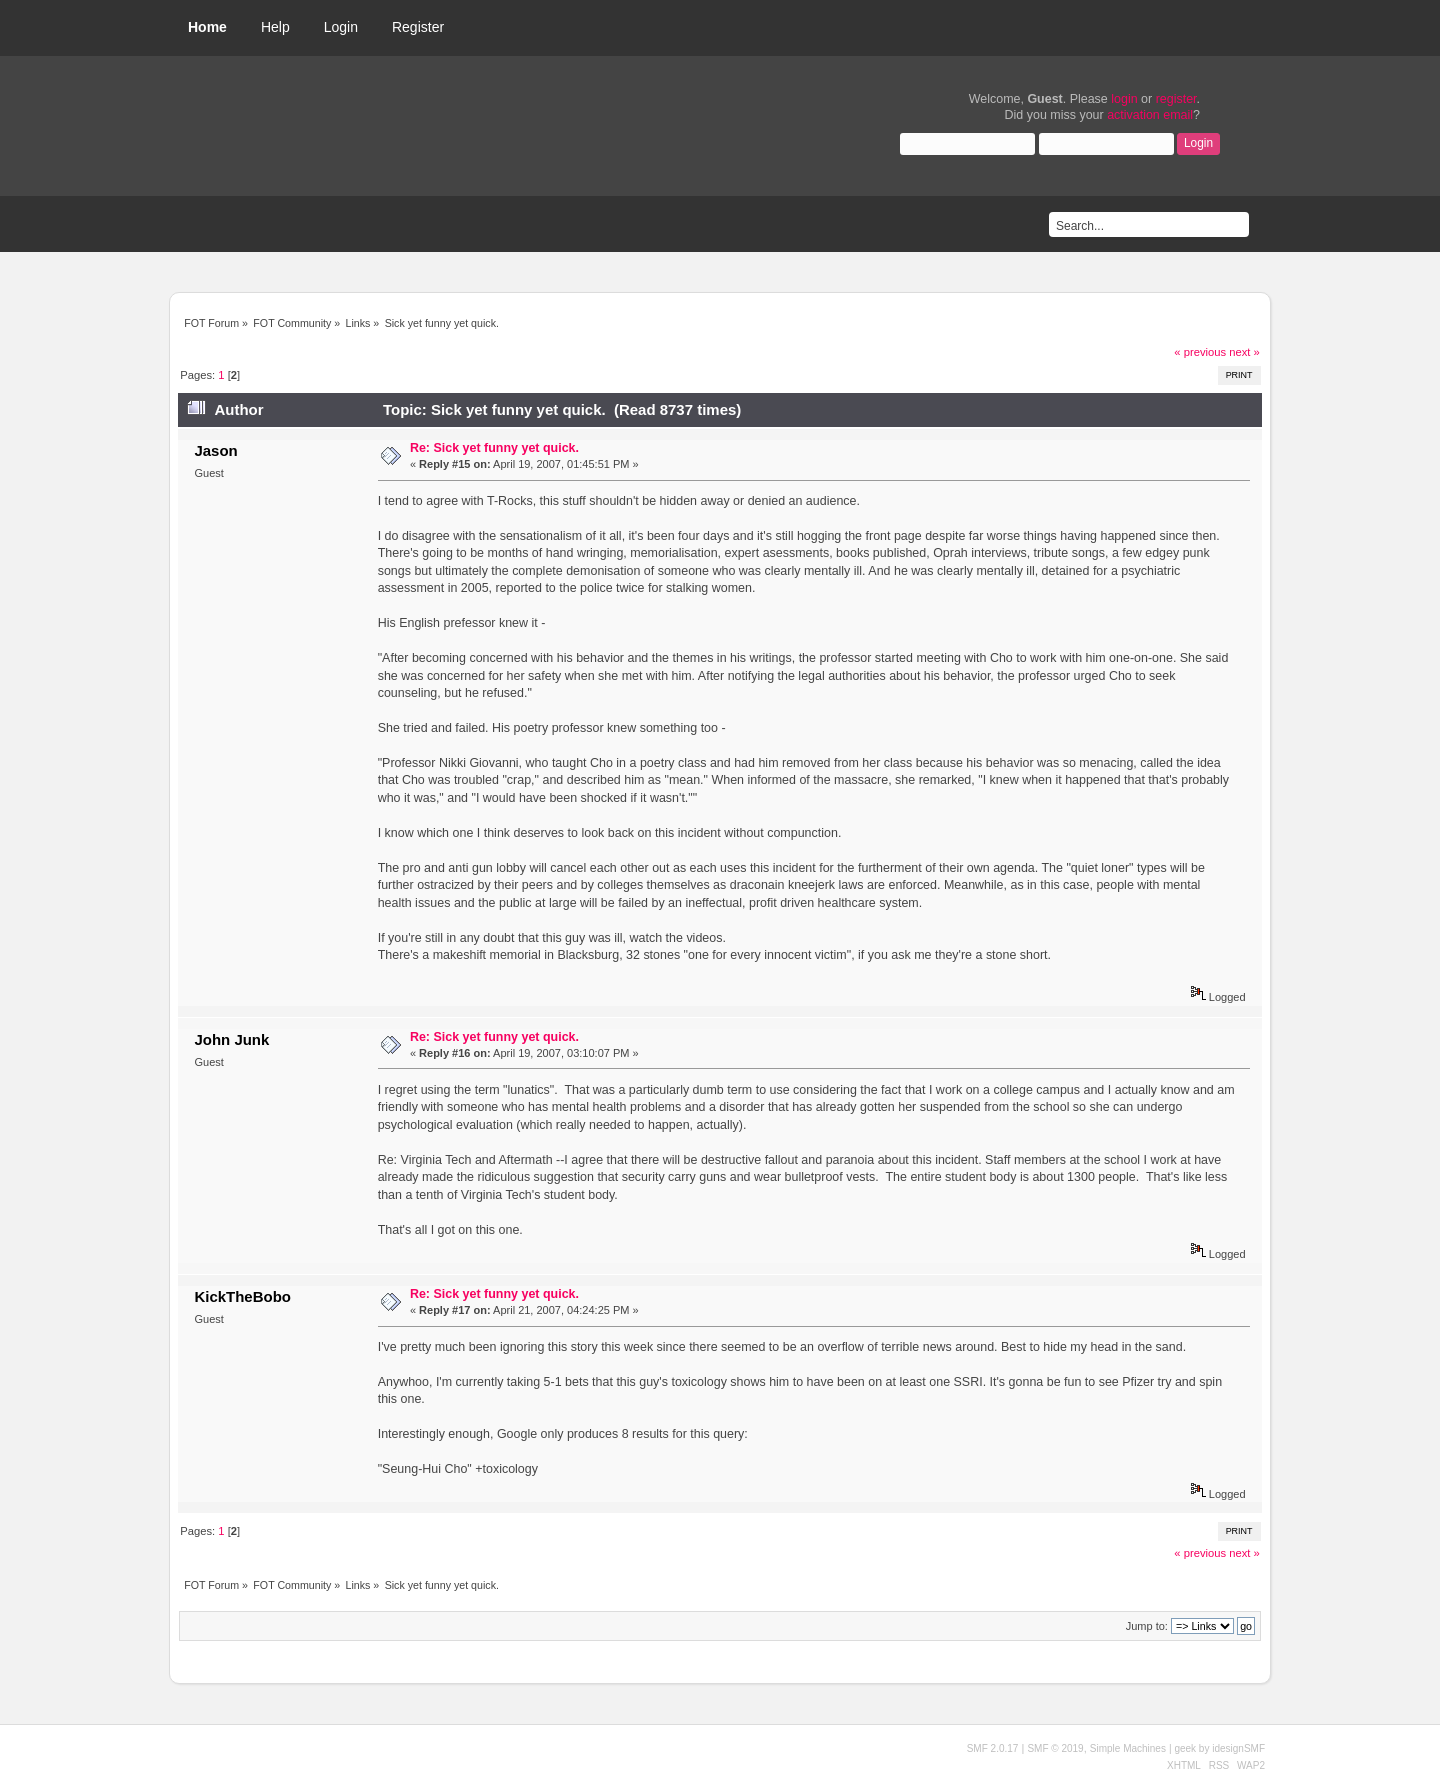 This screenshot has width=1440, height=1789. I want to click on login, so click(1124, 99).